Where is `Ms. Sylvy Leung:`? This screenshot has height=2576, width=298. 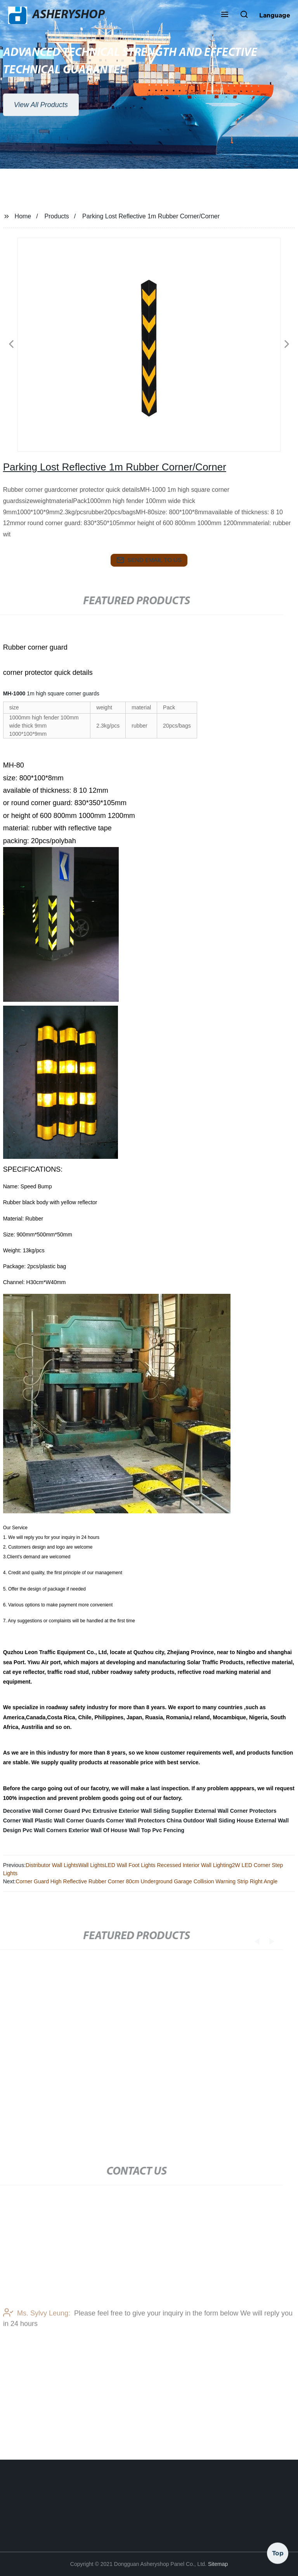
Ms. Sylvy Leung: is located at coordinates (36, 2330).